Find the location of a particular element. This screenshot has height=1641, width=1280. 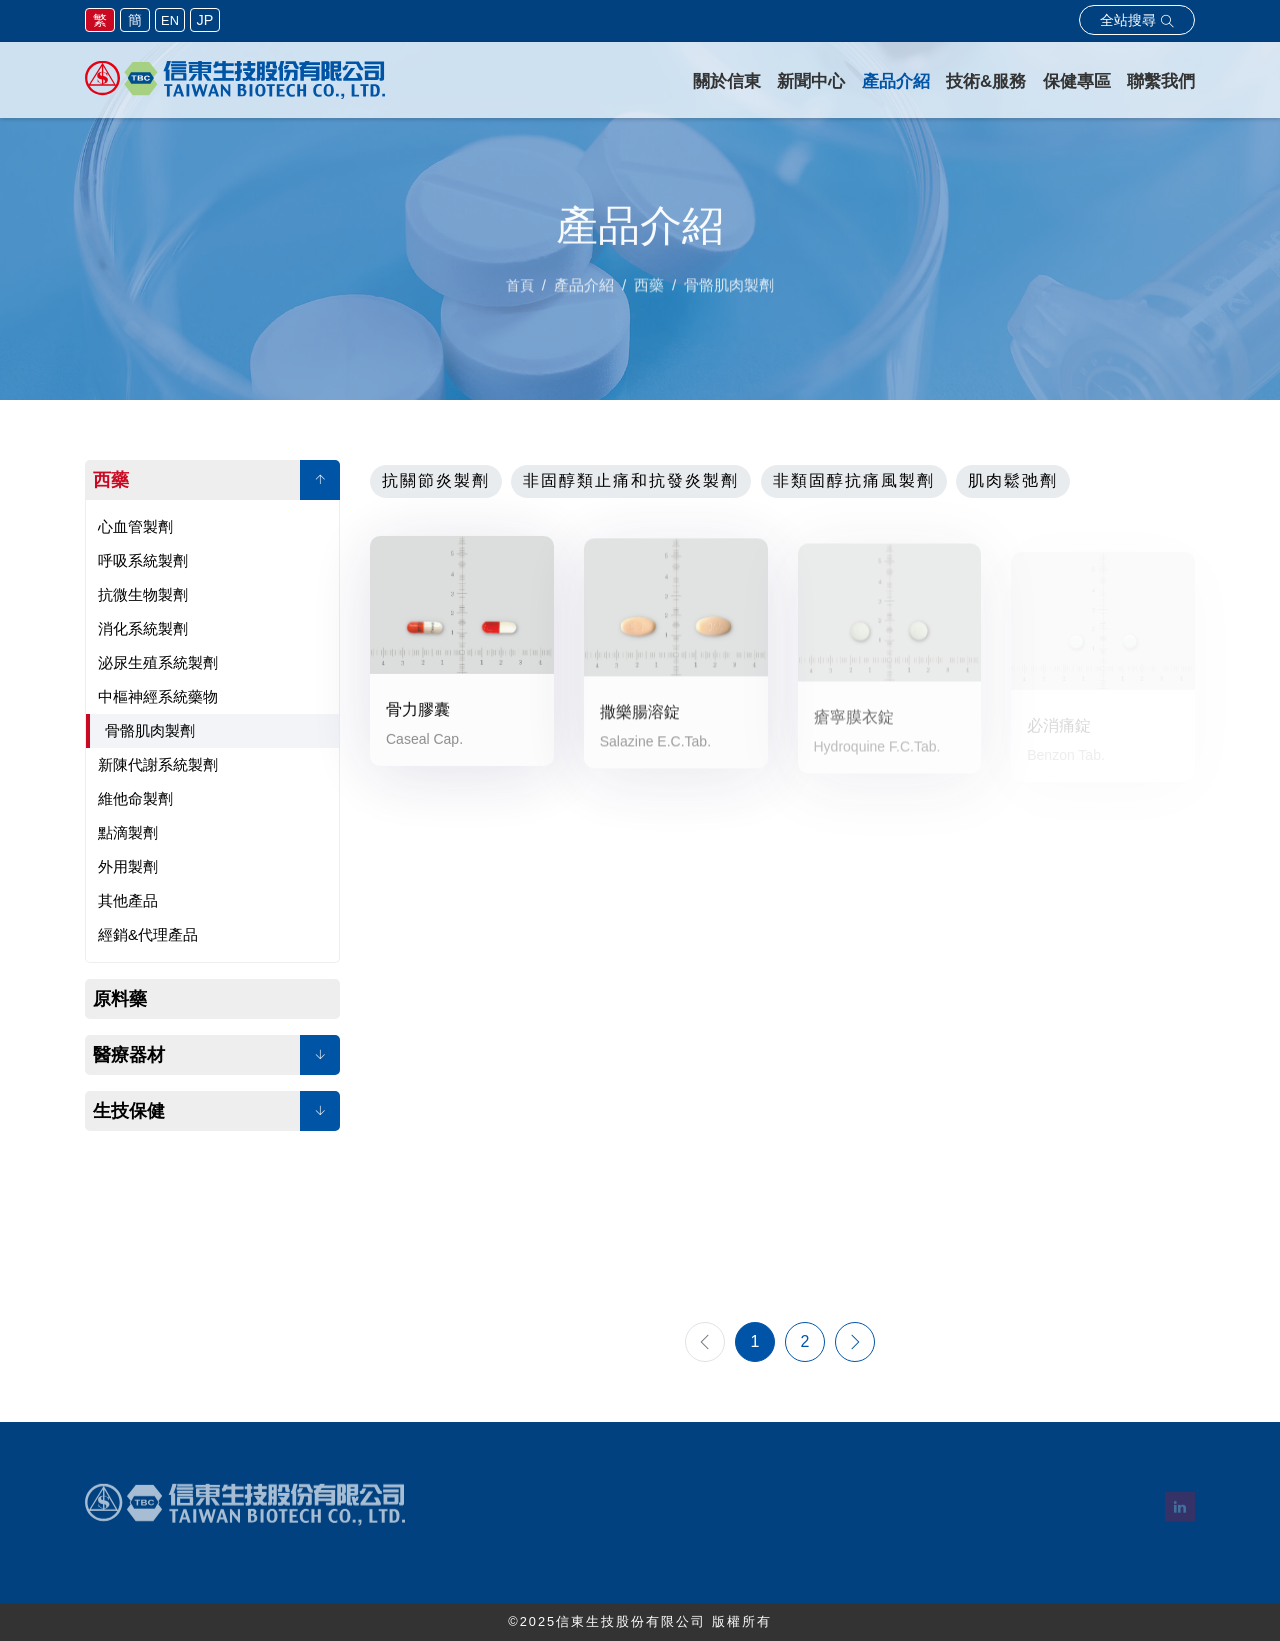

EN is located at coordinates (170, 20).